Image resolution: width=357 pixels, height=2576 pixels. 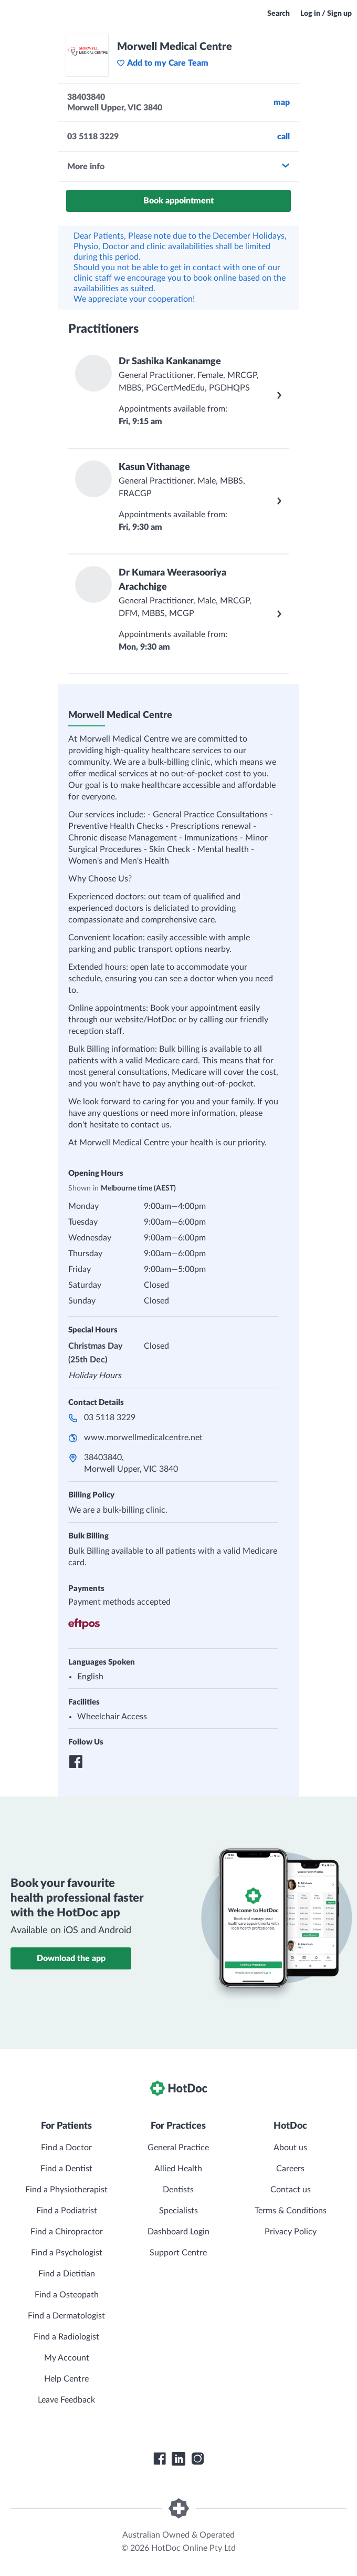 What do you see at coordinates (162, 63) in the screenshot?
I see `Add to my Care Team` at bounding box center [162, 63].